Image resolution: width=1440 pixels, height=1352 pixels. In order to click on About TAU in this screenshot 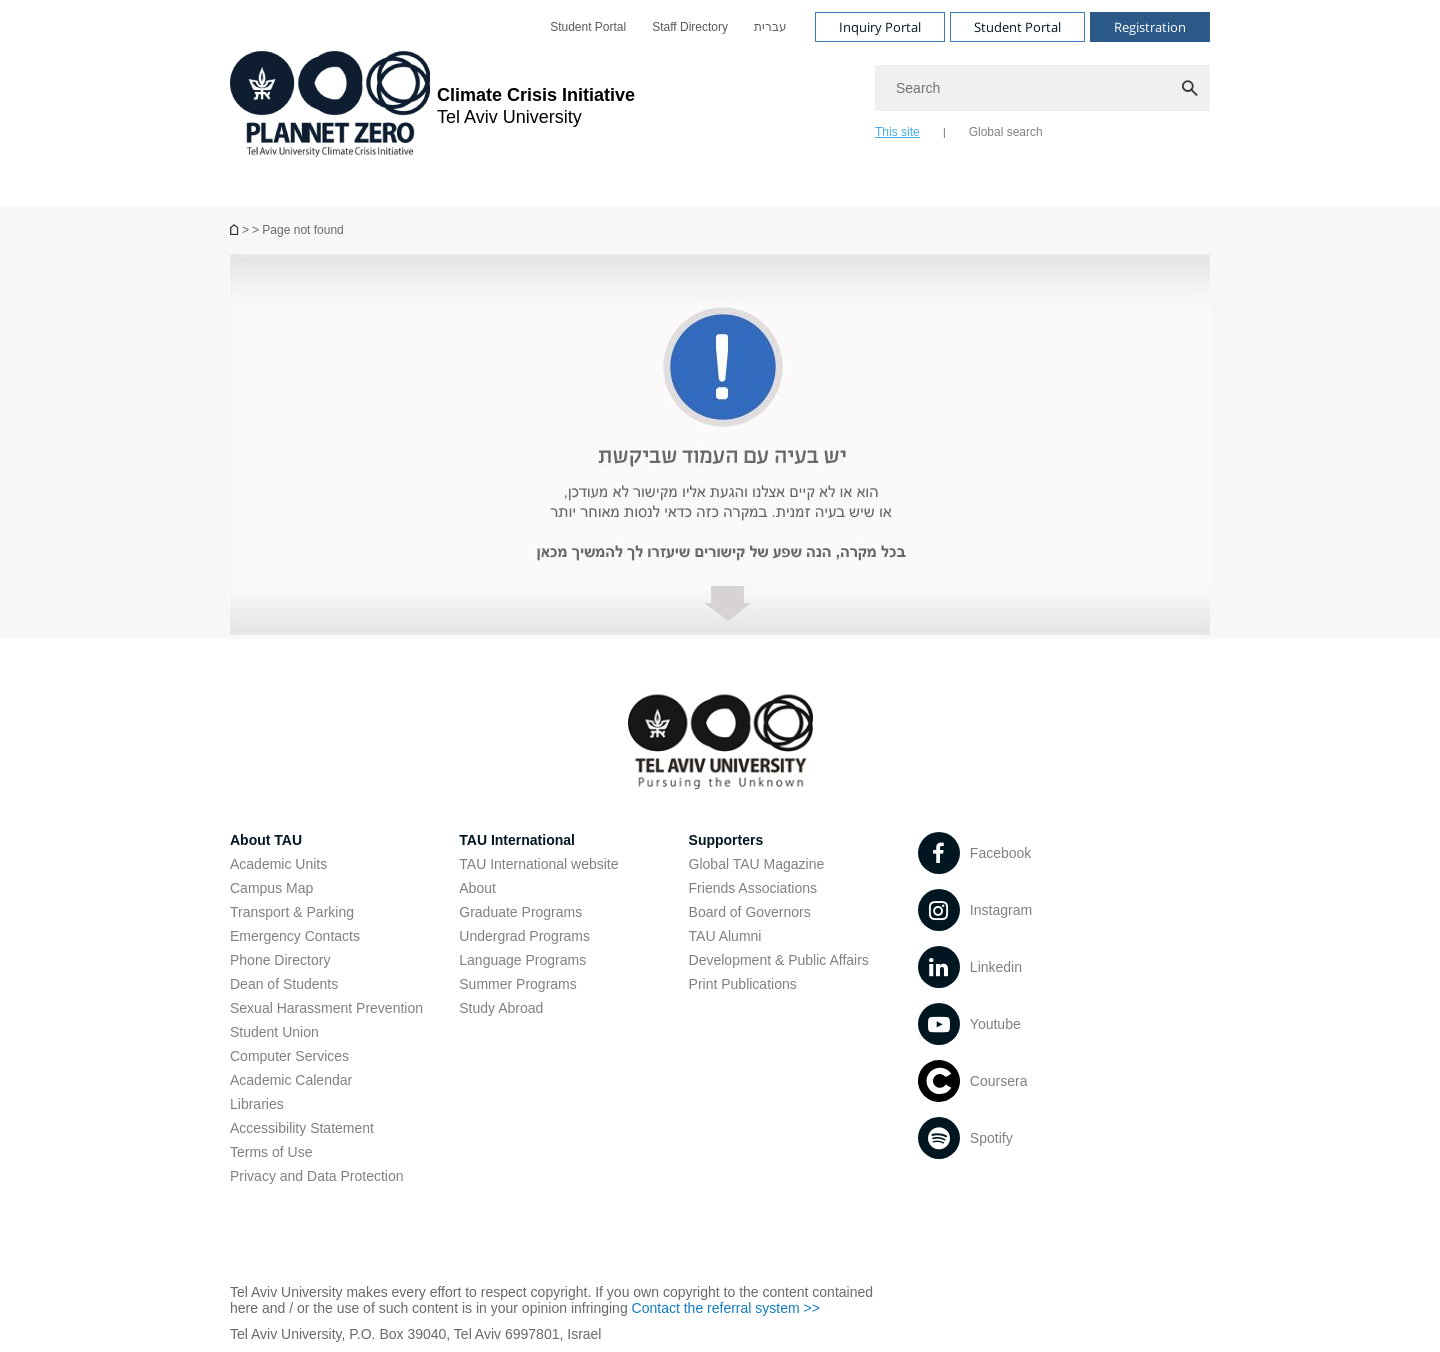, I will do `click(266, 840)`.